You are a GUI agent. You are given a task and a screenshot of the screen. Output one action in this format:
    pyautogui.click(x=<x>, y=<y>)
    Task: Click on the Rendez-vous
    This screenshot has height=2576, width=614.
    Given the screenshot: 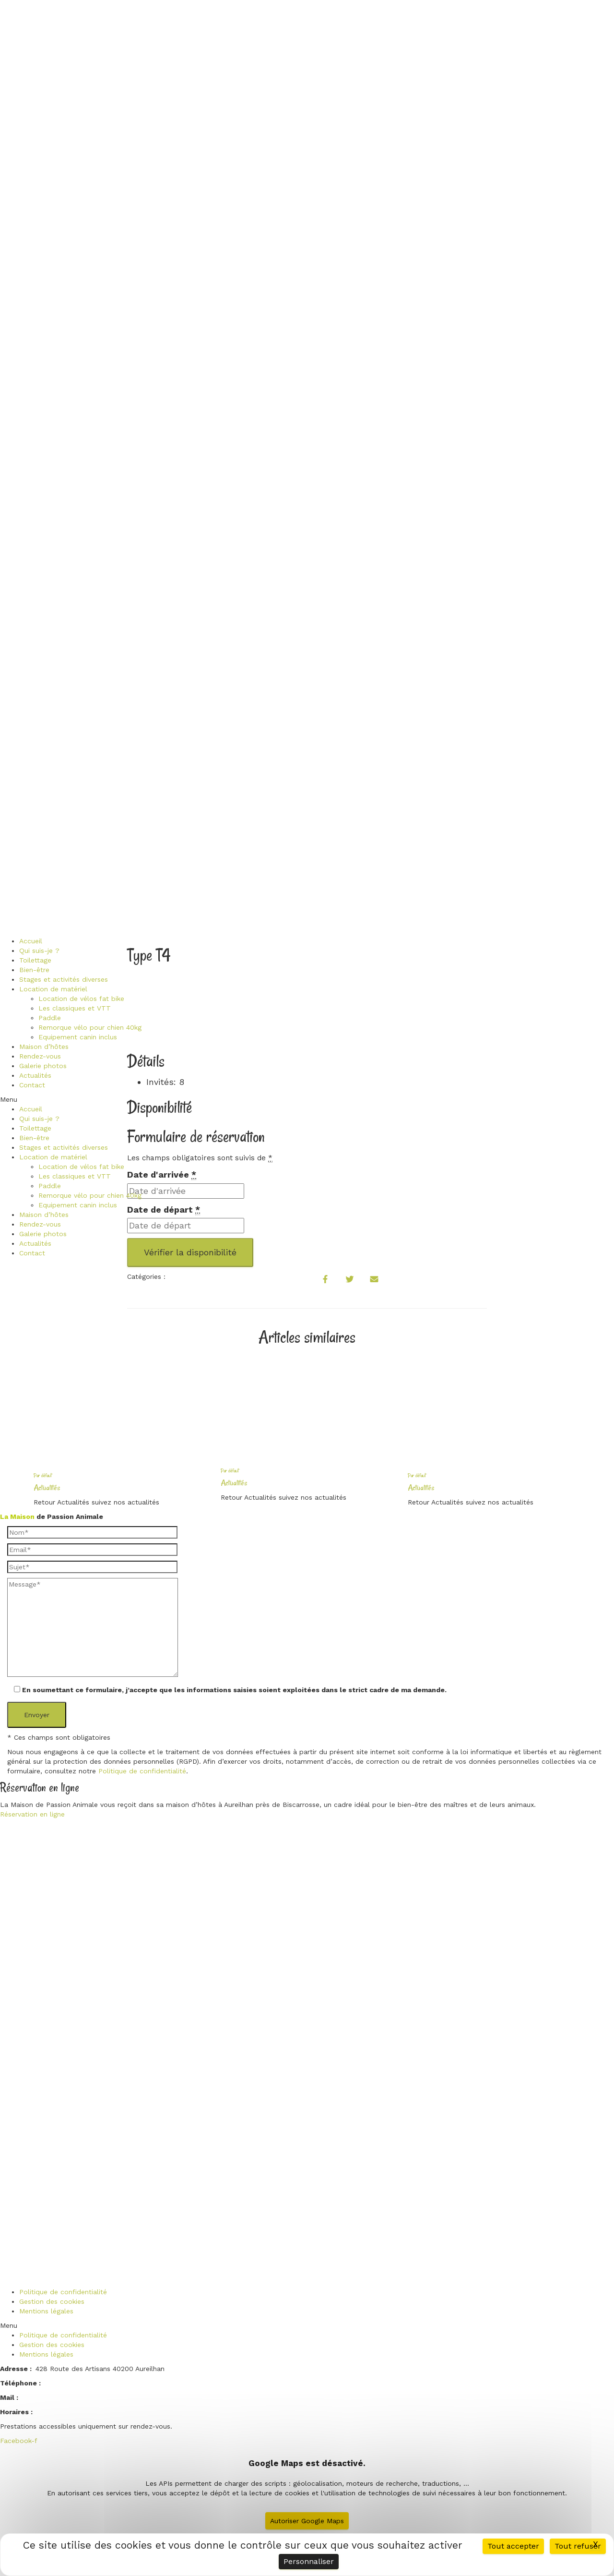 What is the action you would take?
    pyautogui.click(x=40, y=1056)
    